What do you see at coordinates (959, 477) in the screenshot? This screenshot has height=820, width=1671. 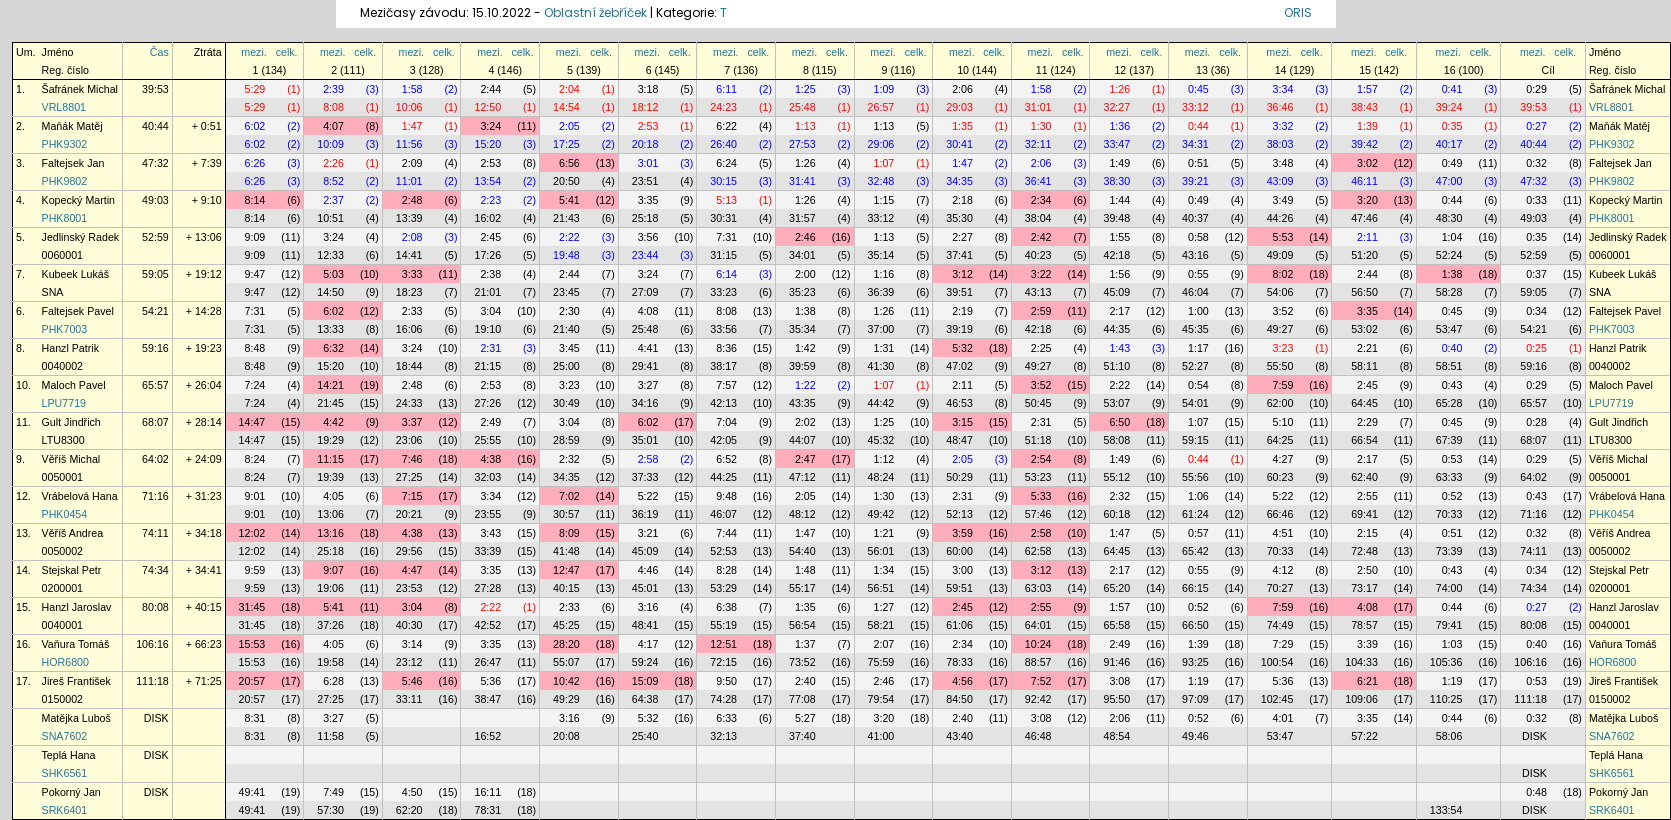 I see `50:29` at bounding box center [959, 477].